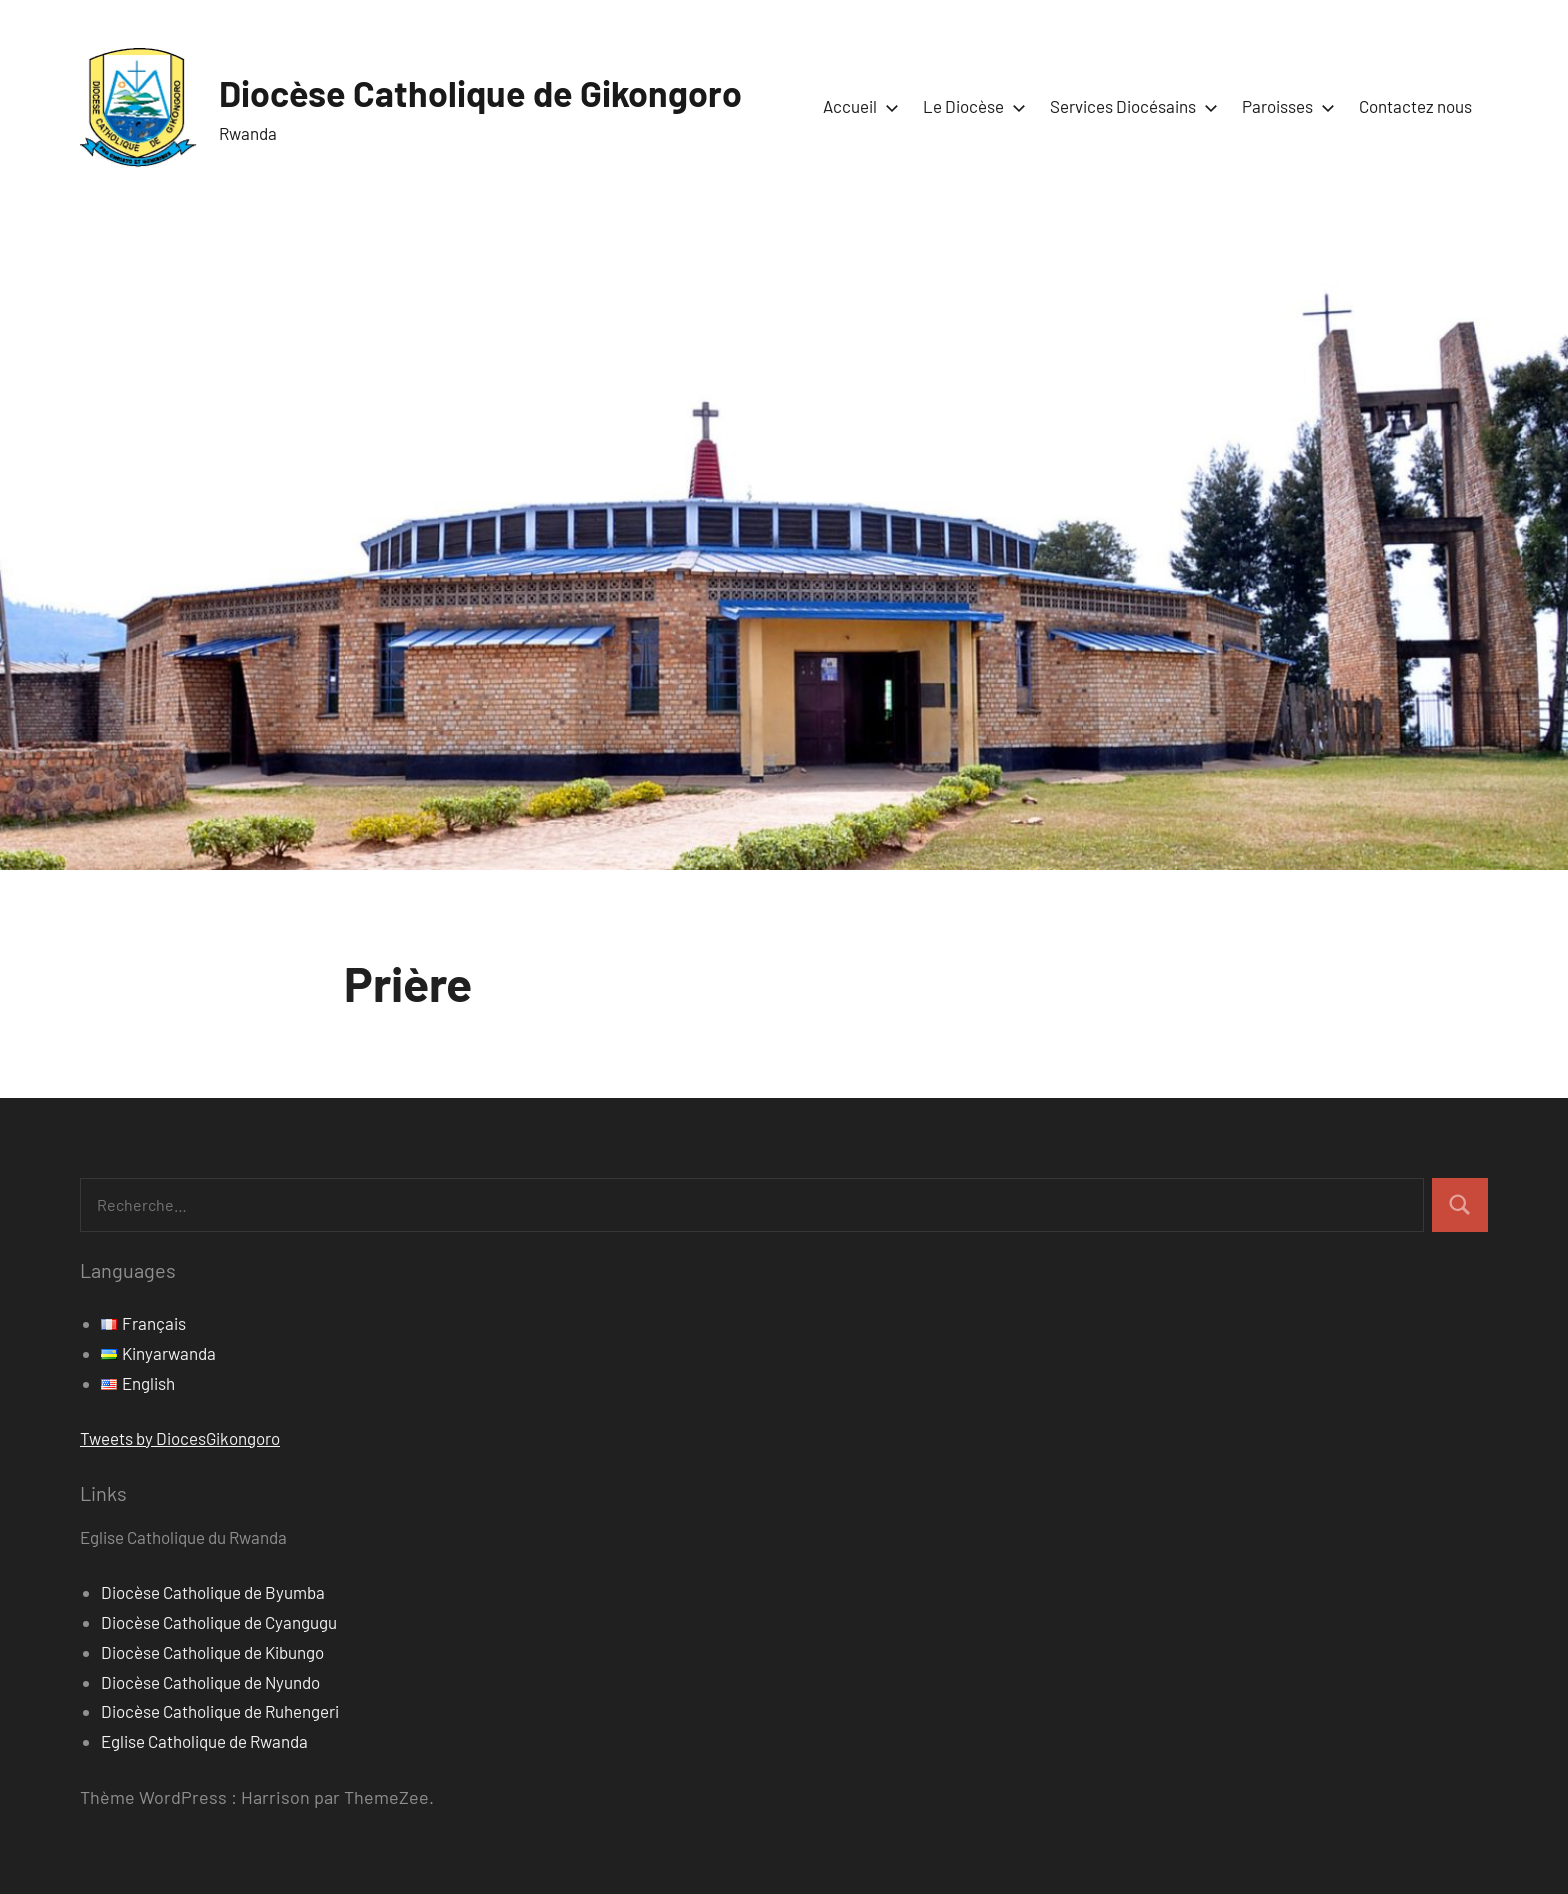  I want to click on Diocèse Catholique de Byumba, so click(213, 1592).